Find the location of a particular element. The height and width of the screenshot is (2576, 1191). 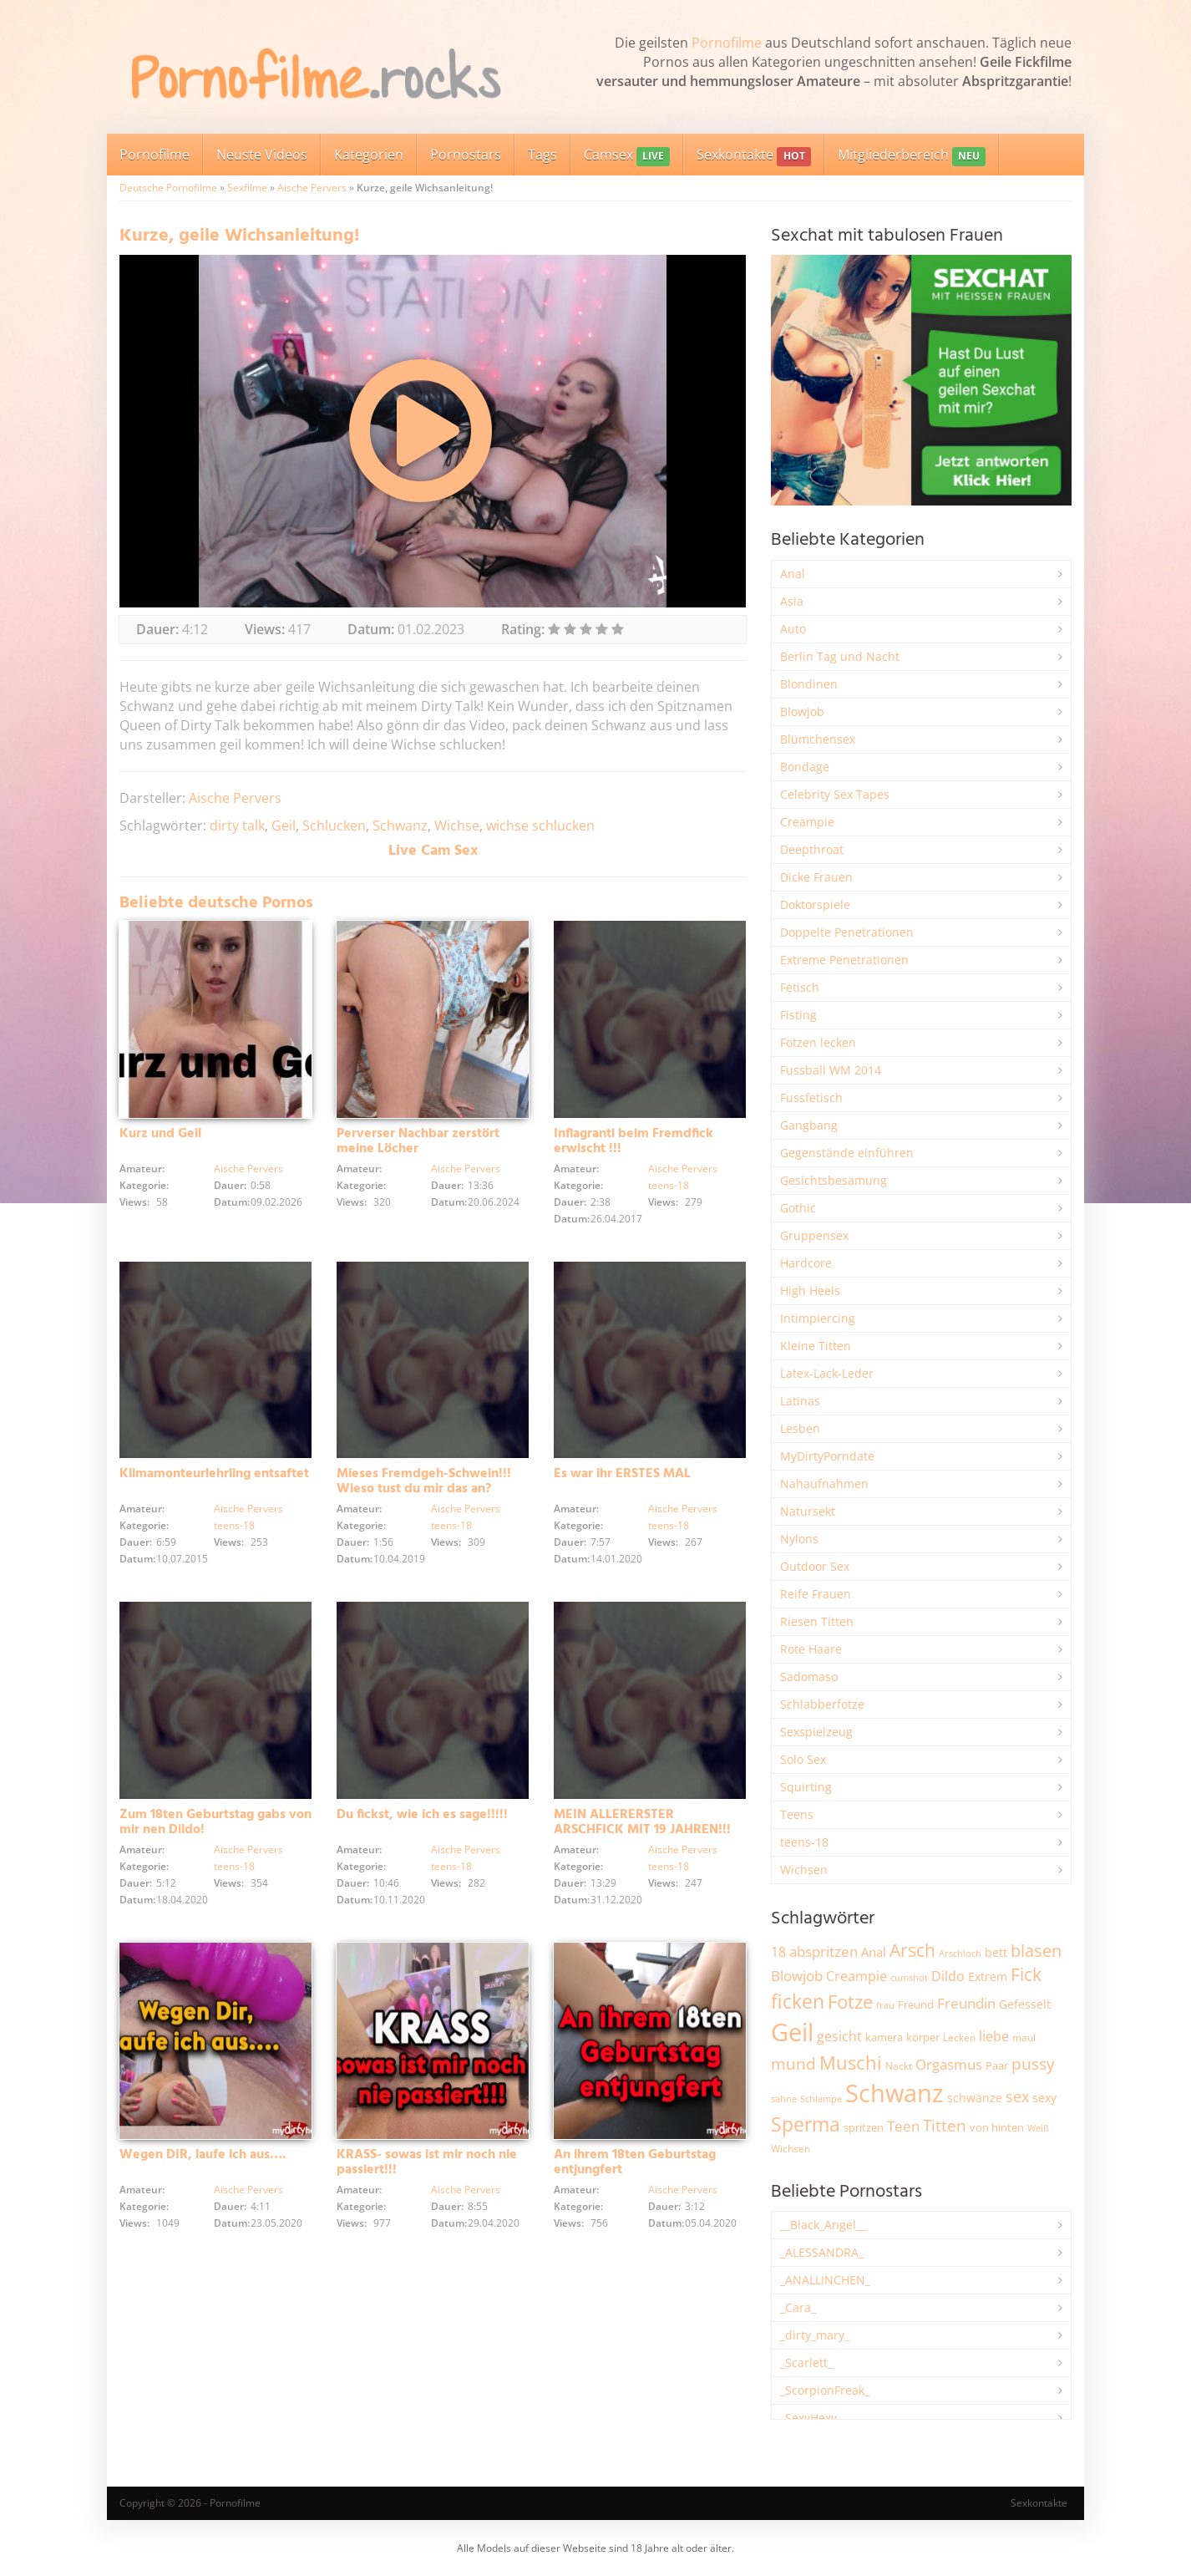

Tags is located at coordinates (542, 154).